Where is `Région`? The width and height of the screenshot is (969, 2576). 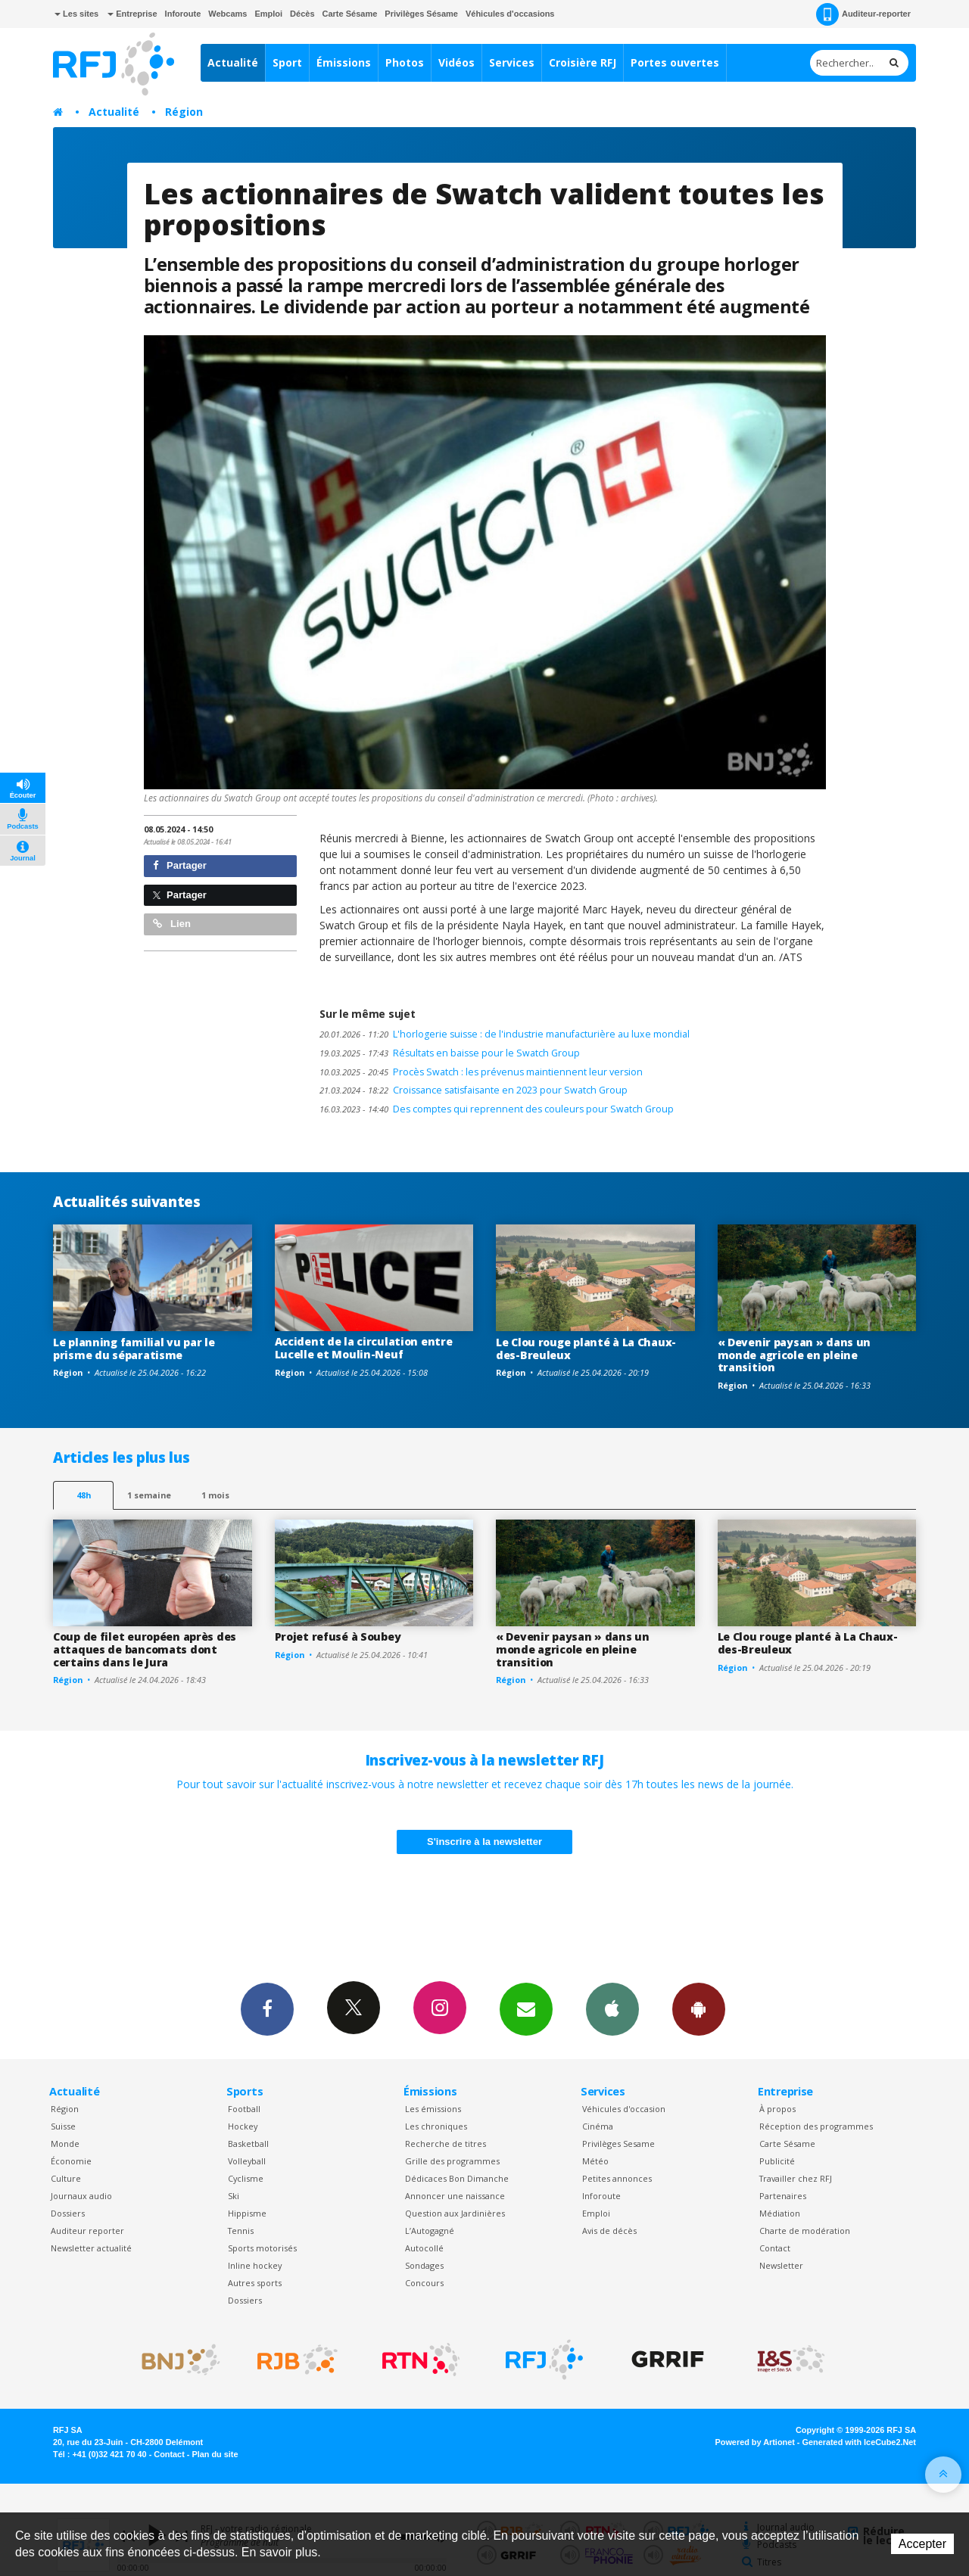
Région is located at coordinates (184, 111).